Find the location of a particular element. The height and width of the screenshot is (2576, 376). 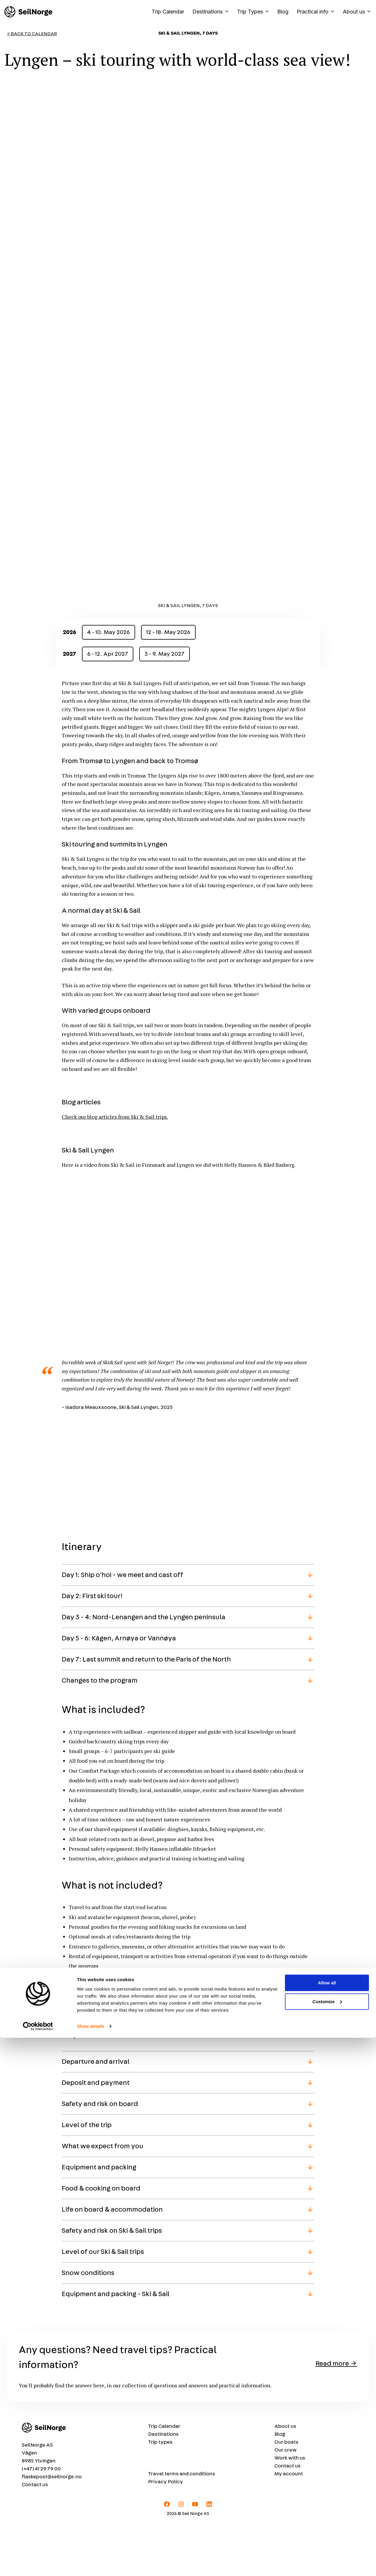

Level of our Ski & Sail trips is located at coordinates (103, 2304).